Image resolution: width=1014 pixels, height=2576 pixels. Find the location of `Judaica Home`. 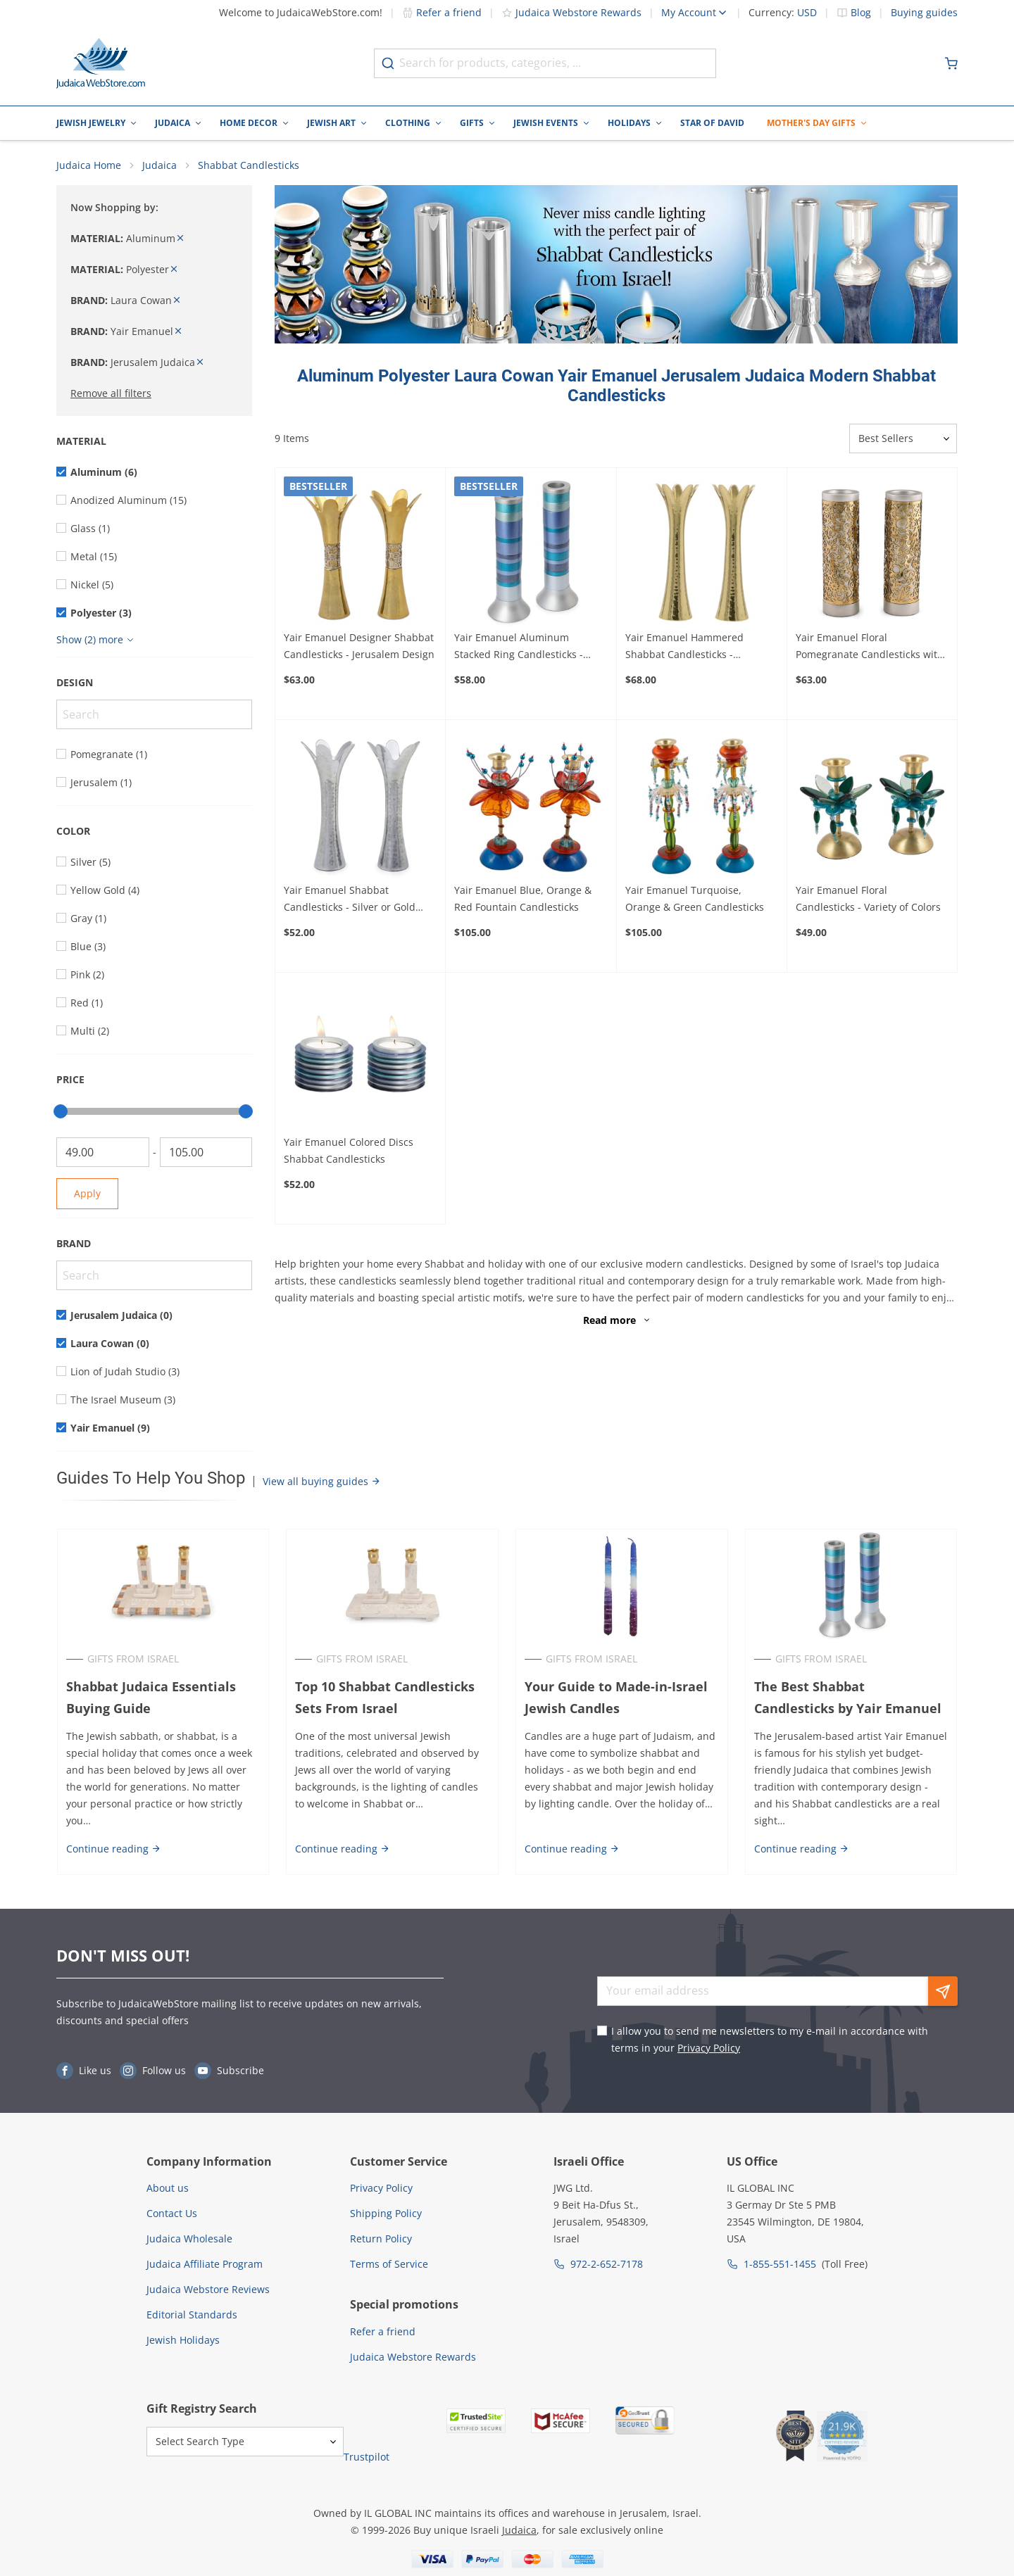

Judaica Home is located at coordinates (88, 165).